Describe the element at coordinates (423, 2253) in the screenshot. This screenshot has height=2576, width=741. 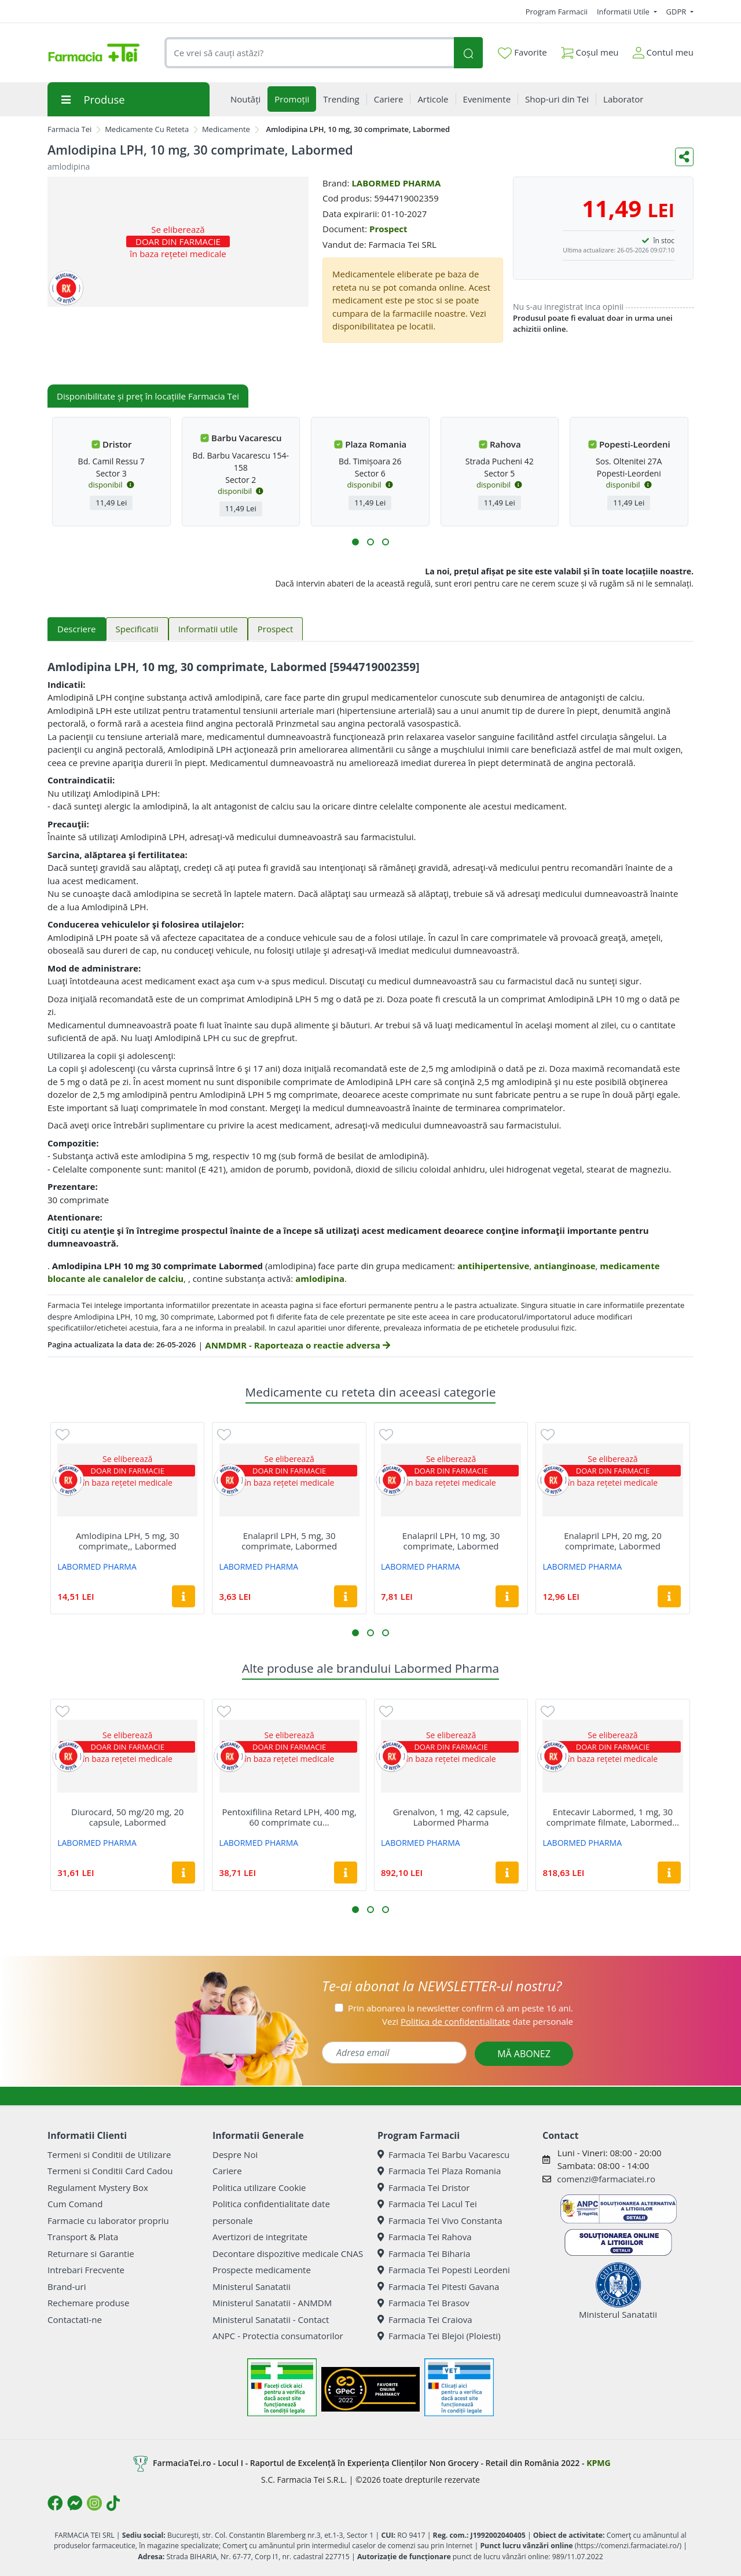
I see `Farmacia Tei Biharia` at that location.